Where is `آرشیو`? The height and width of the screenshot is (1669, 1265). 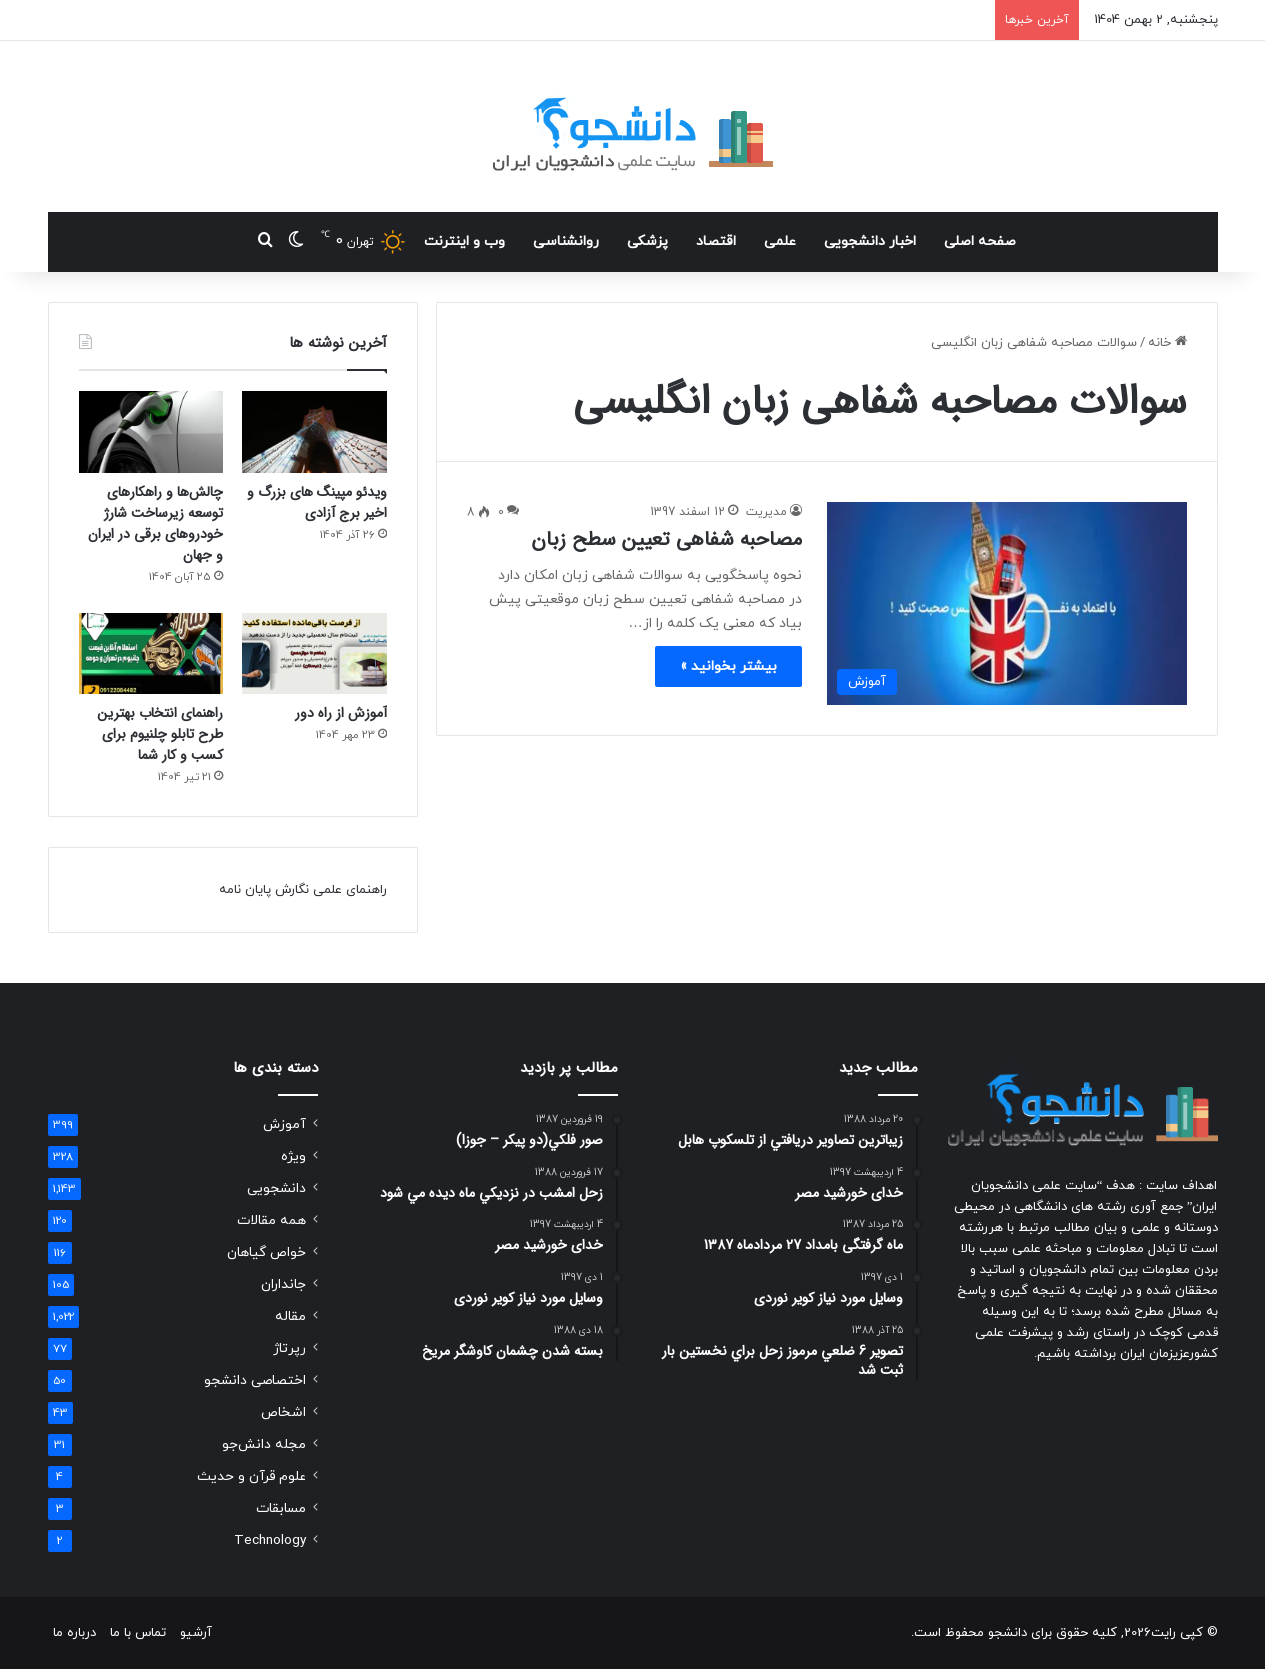
آرشیو is located at coordinates (196, 1633).